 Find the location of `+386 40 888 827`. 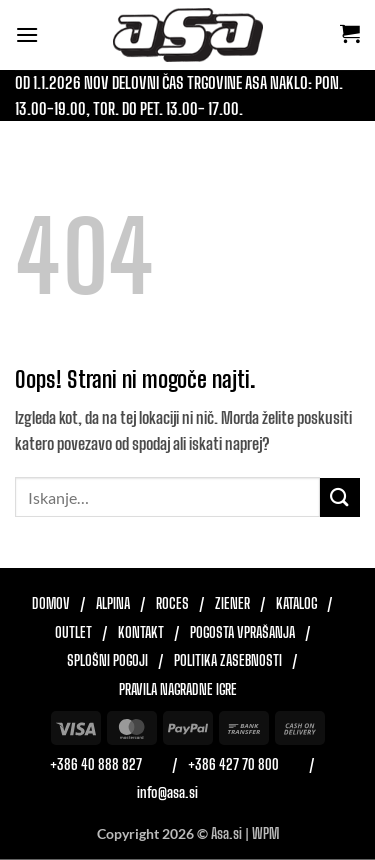

+386 40 888 827 is located at coordinates (96, 765).